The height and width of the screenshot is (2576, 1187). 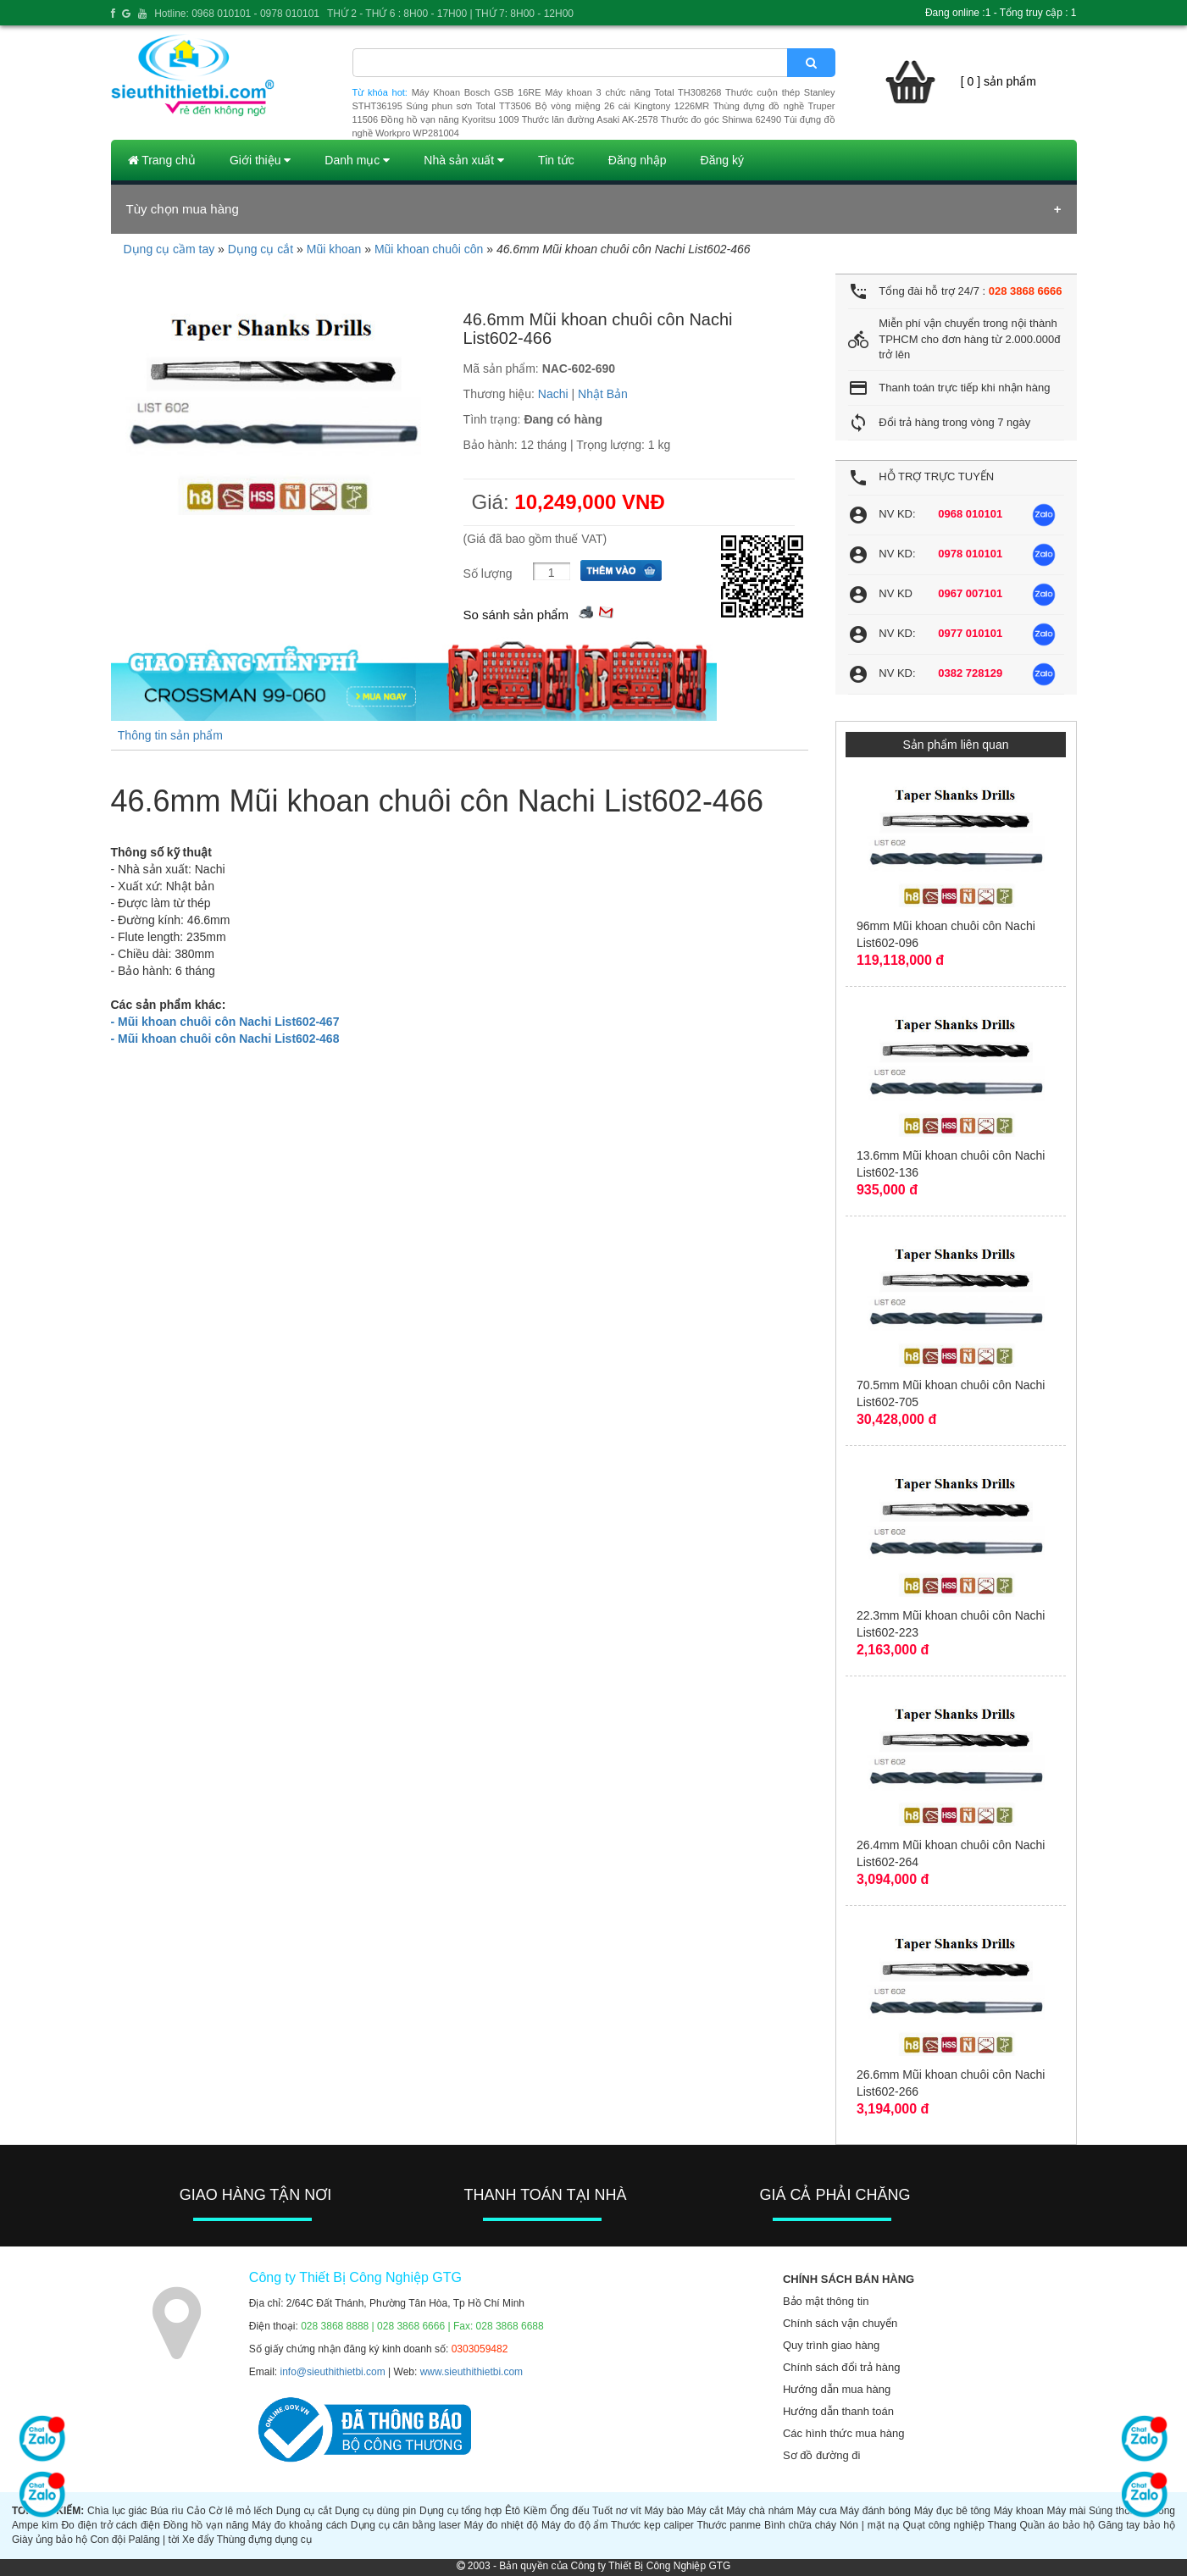 What do you see at coordinates (264, 2540) in the screenshot?
I see `Thùng đựng dụng cụ` at bounding box center [264, 2540].